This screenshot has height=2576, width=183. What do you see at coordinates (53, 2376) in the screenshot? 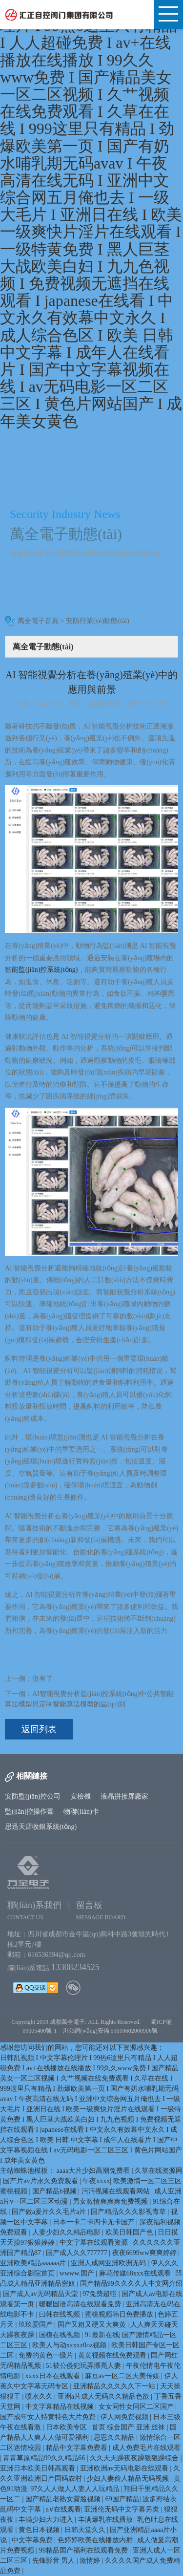
I see `xxxx日本在线观看` at bounding box center [53, 2376].